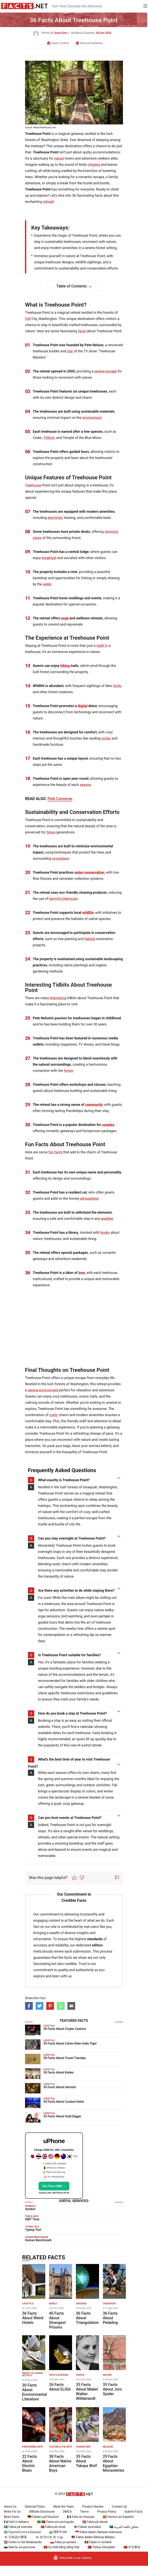 This screenshot has height=2576, width=148. What do you see at coordinates (119, 2506) in the screenshot?
I see `Contact Us` at bounding box center [119, 2506].